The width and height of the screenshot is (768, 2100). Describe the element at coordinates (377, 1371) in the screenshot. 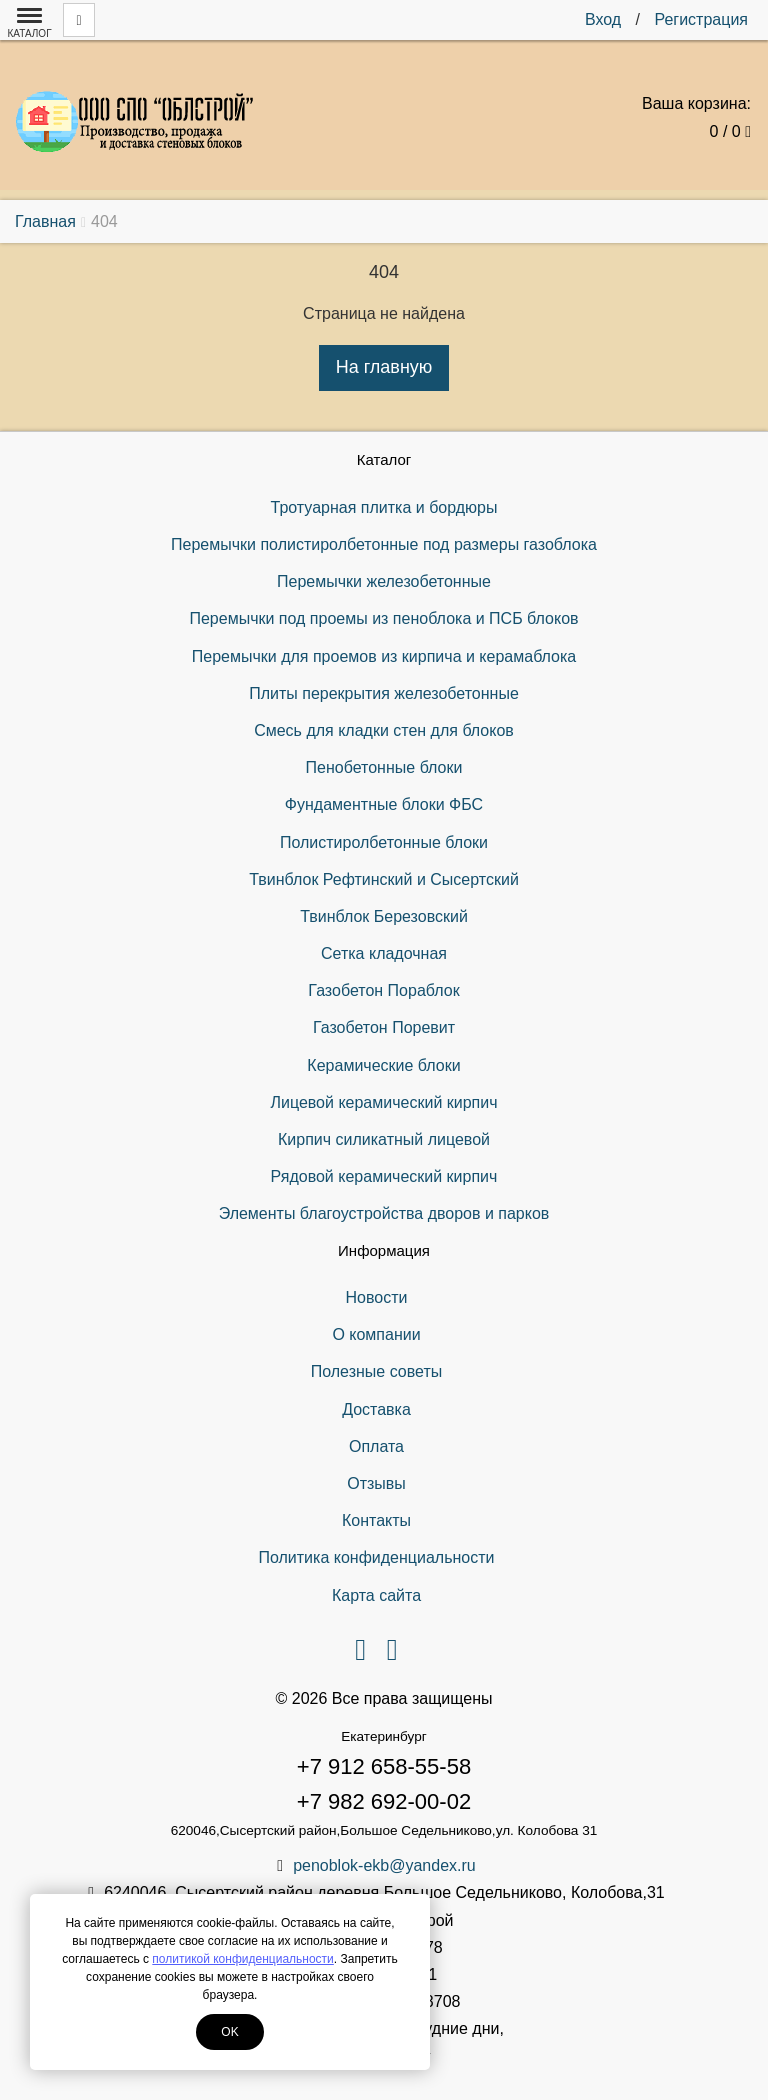

I see `Полезные советы` at that location.